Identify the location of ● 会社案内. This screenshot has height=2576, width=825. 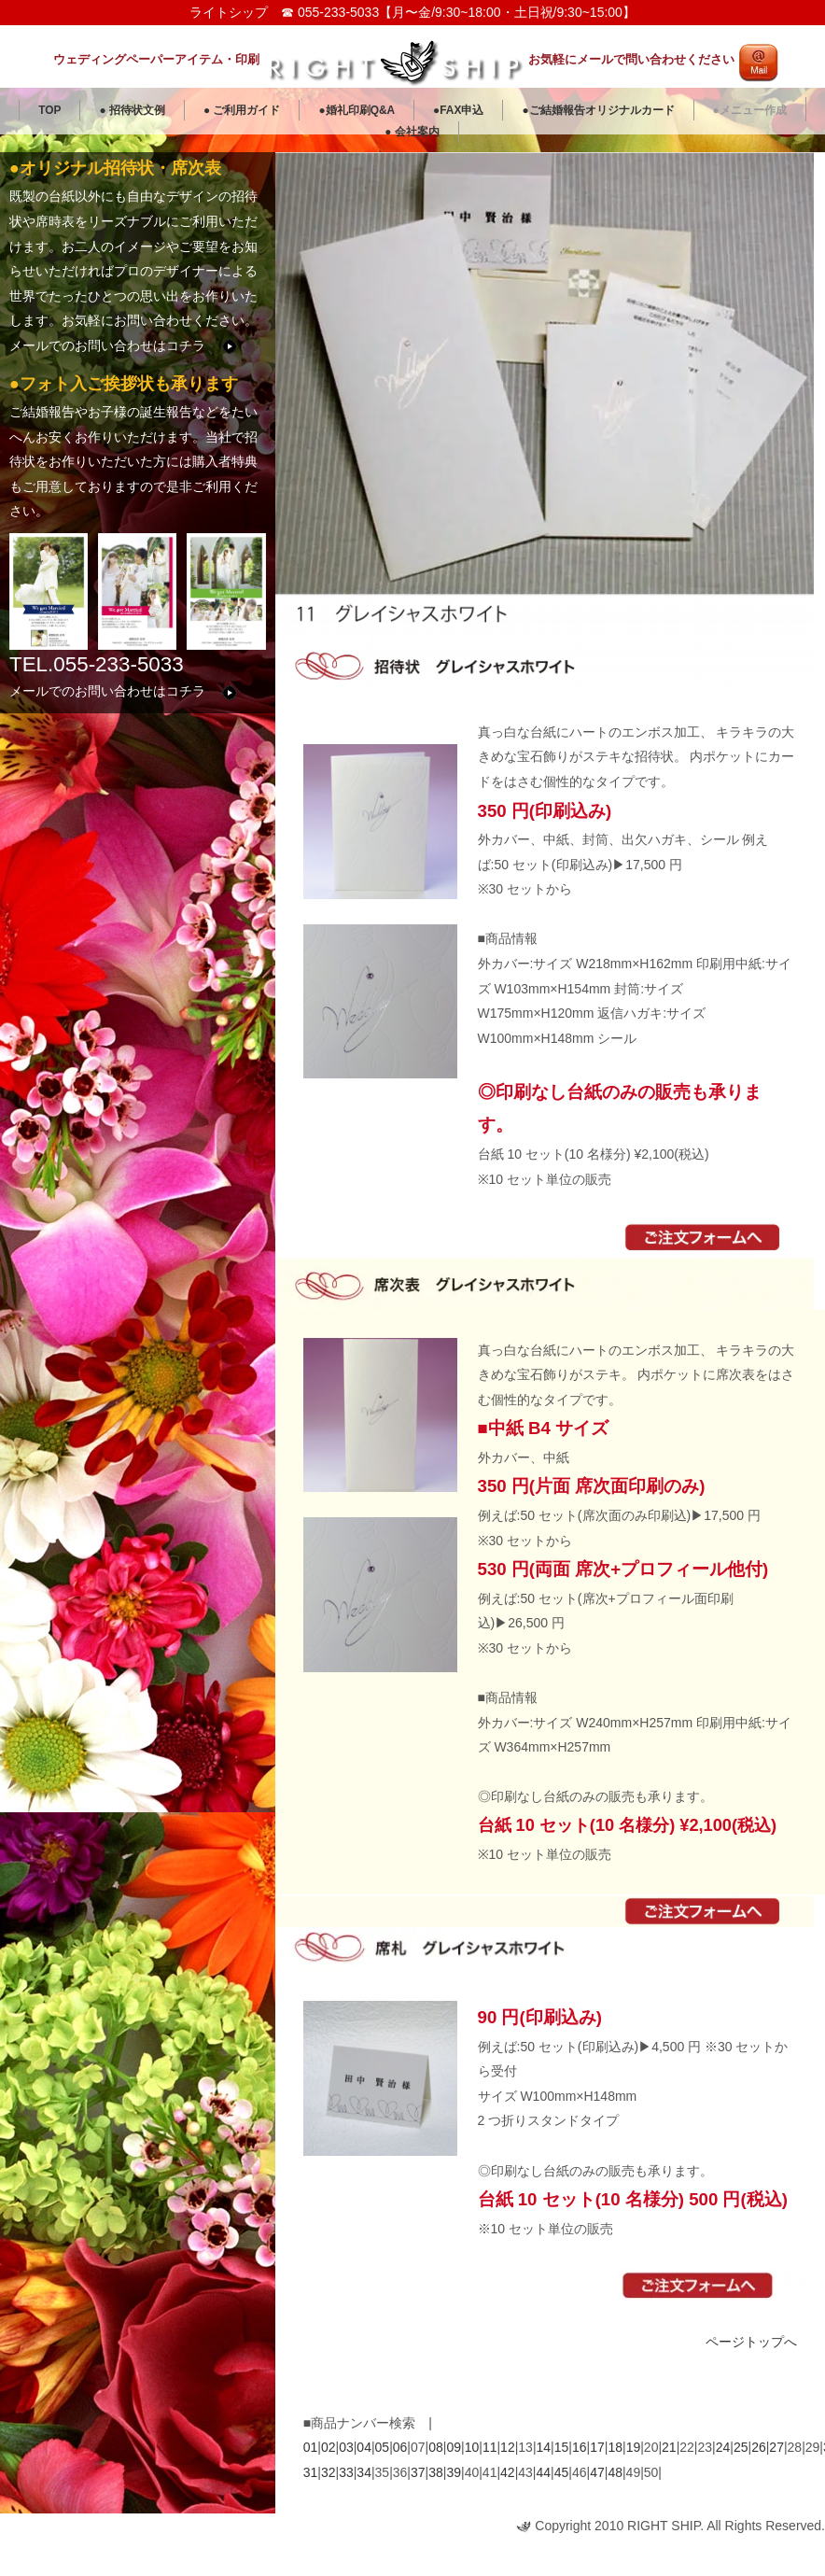
(412, 131).